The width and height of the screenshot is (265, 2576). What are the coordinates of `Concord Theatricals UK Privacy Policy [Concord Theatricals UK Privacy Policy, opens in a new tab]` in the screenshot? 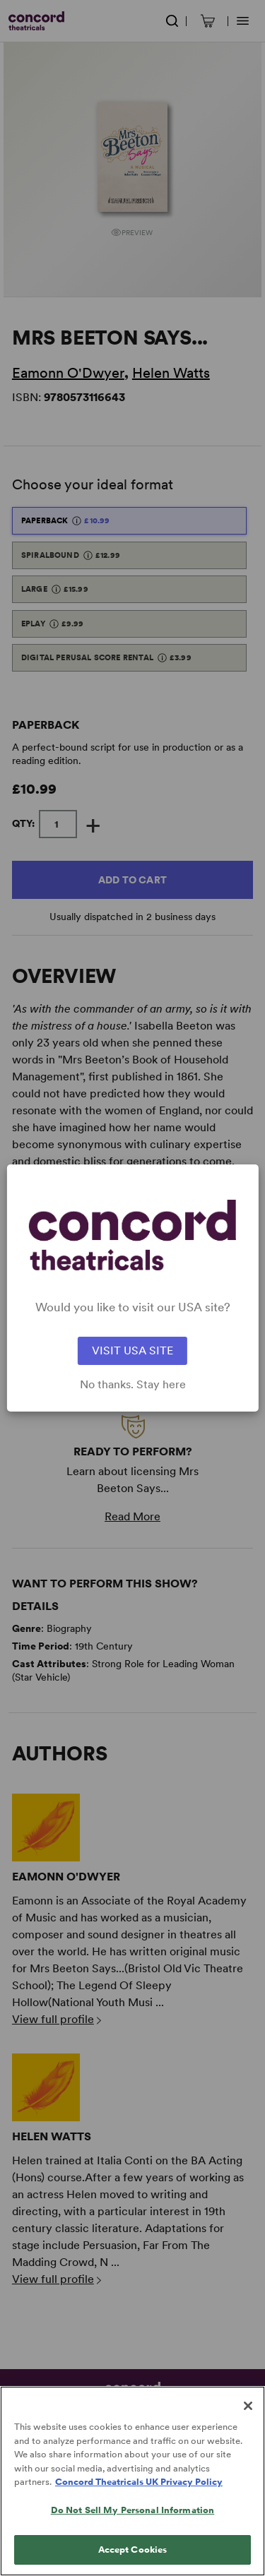 It's located at (139, 2495).